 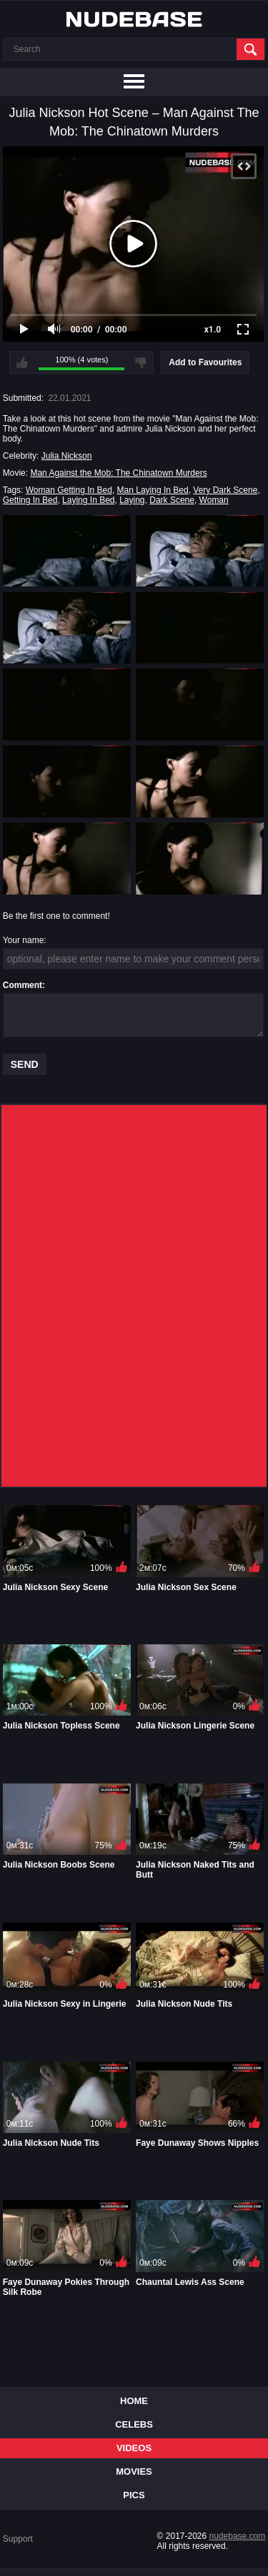 What do you see at coordinates (141, 362) in the screenshot?
I see `I don't like this video` at bounding box center [141, 362].